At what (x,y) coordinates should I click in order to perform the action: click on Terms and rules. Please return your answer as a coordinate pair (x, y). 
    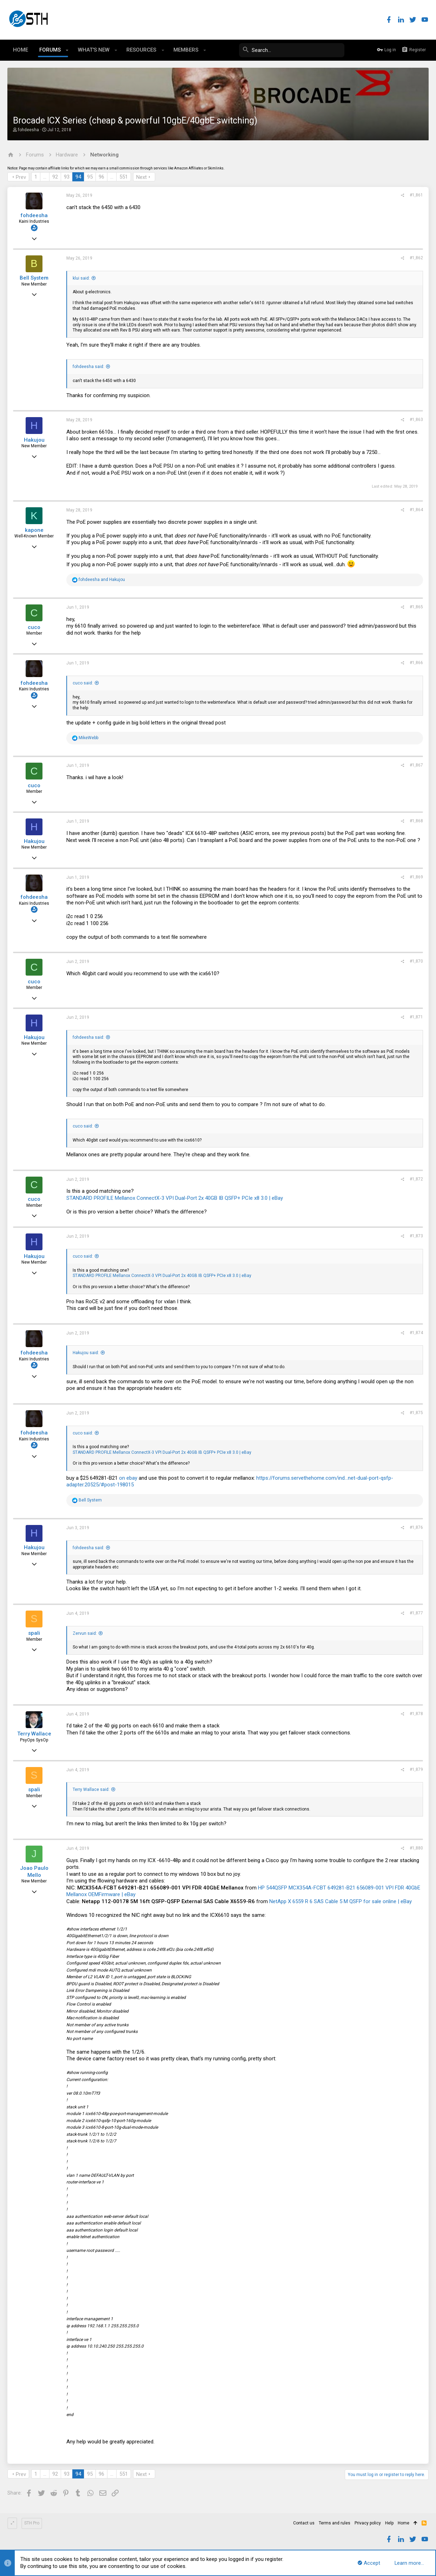
    Looking at the image, I should click on (334, 2523).